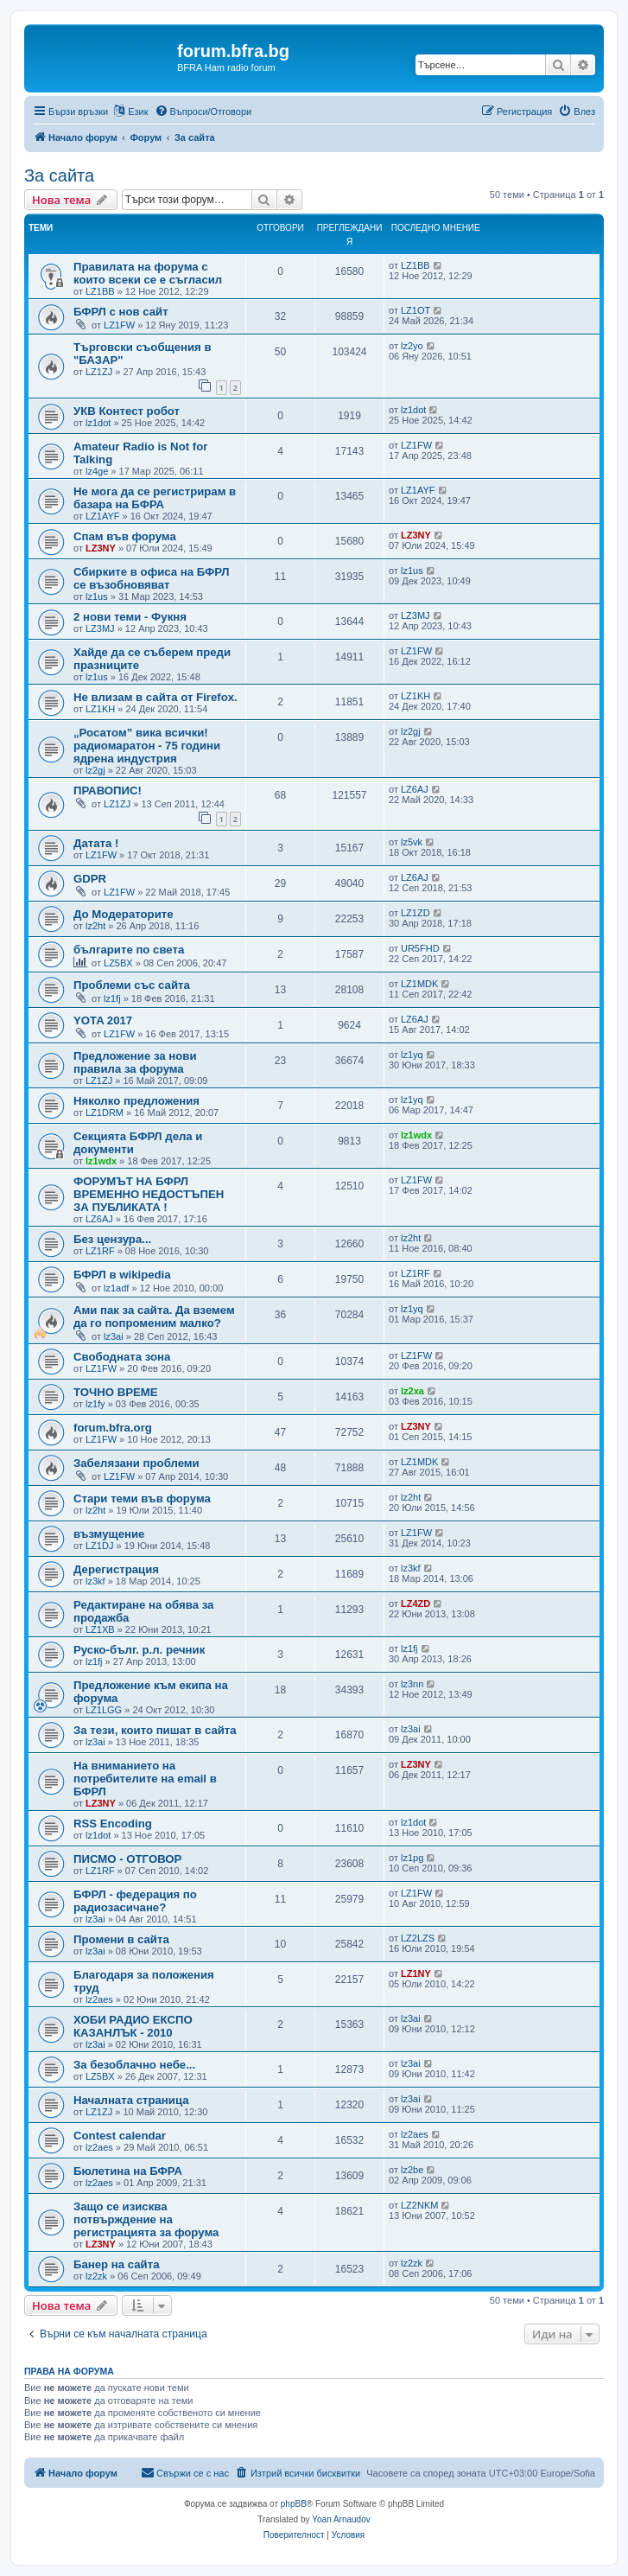 Image resolution: width=628 pixels, height=2576 pixels. Describe the element at coordinates (148, 1194) in the screenshot. I see `ФОРУМЪТ НА БФРЛ ВРЕМЕННО НЕДОСТЪПЕН ЗА ПУБЛИКАТА !` at that location.